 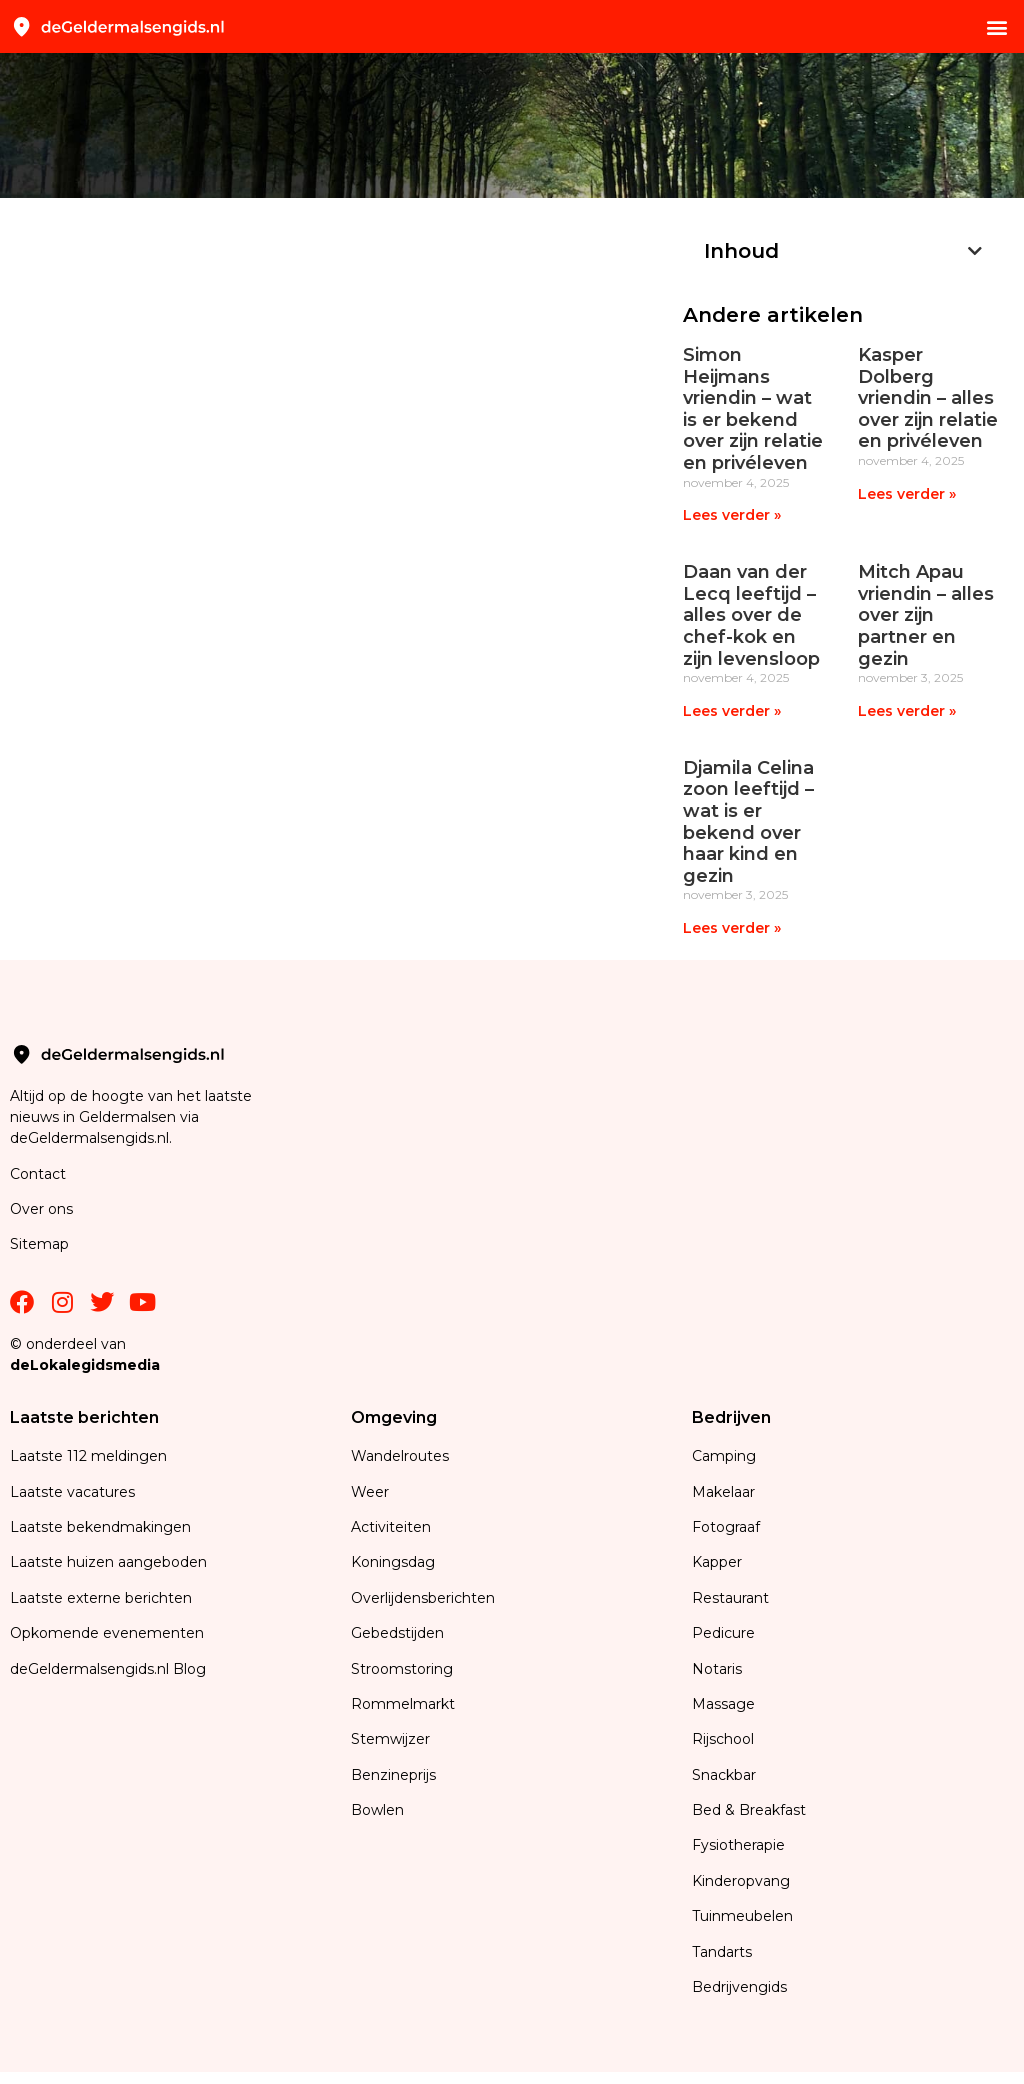 I want to click on Kinderopvang, so click(x=741, y=1881).